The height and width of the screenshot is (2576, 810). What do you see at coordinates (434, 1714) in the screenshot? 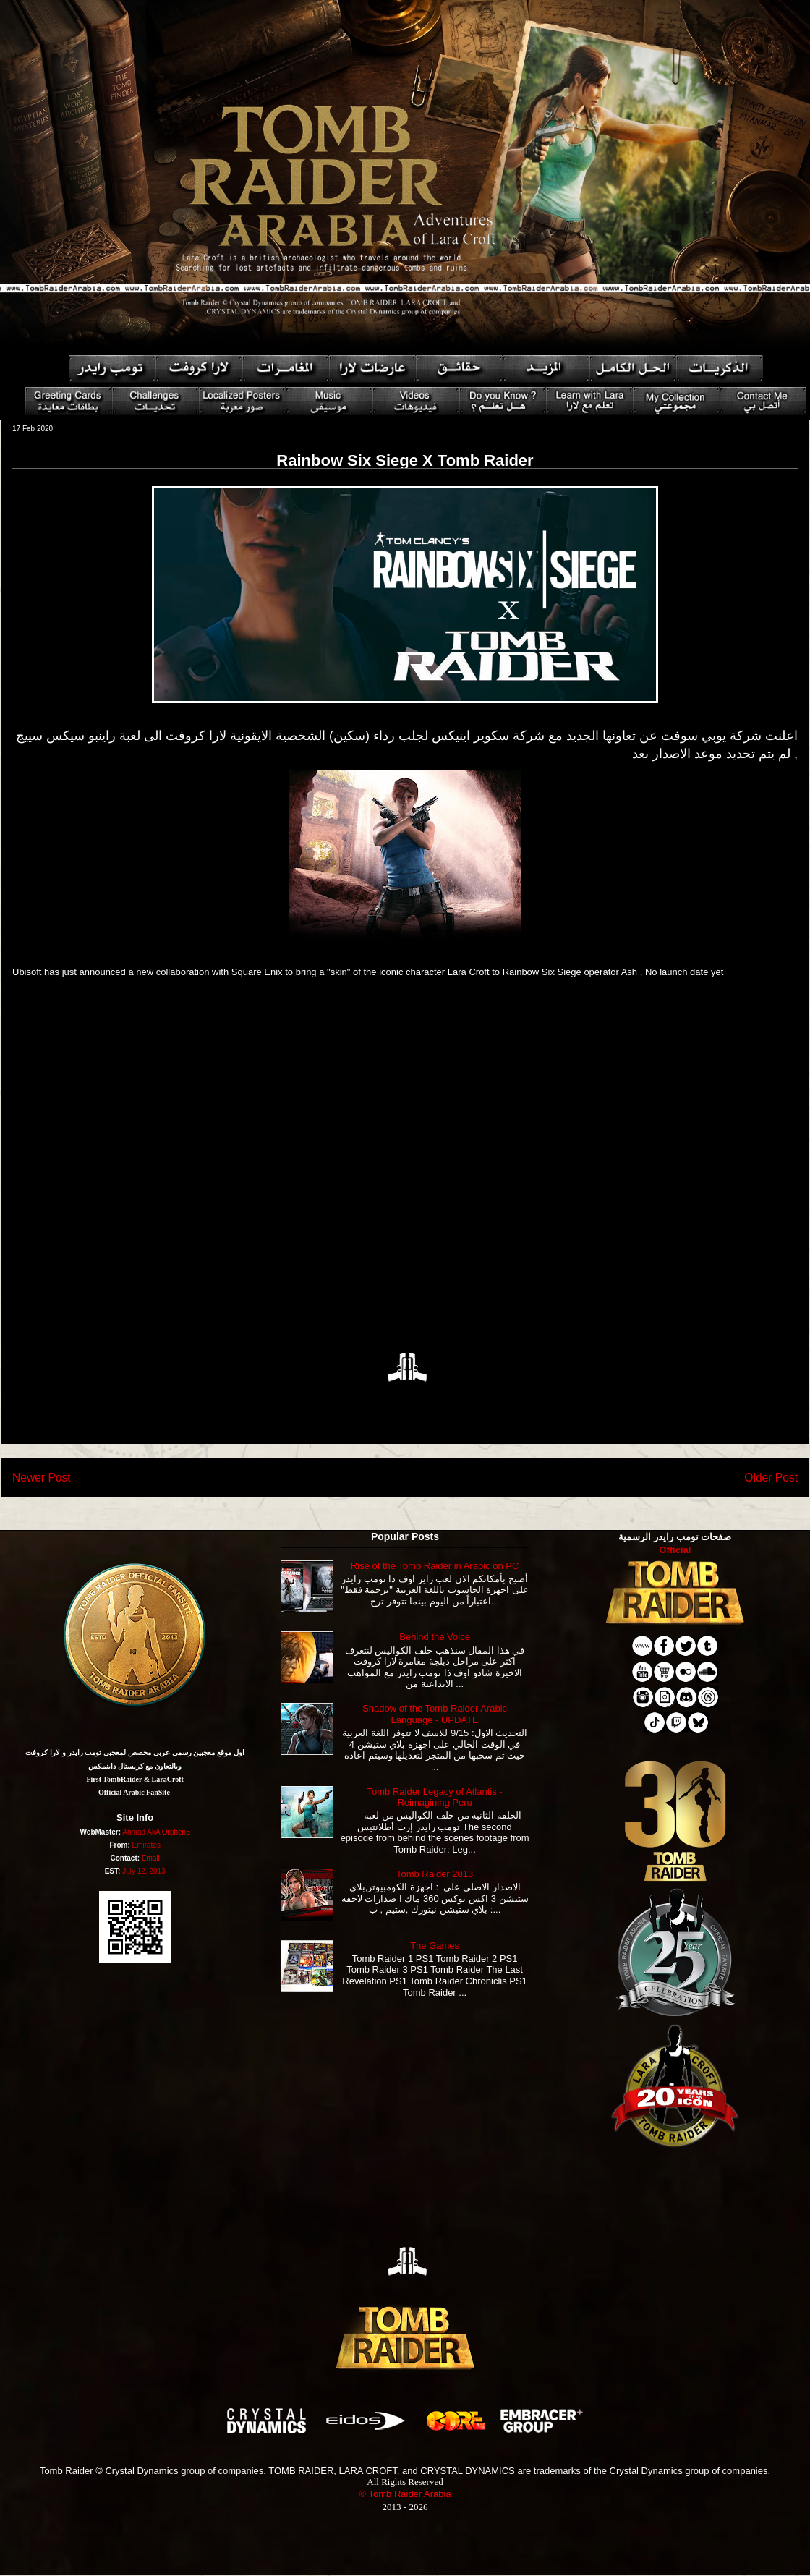
I see `Shadow of the Tomb Raider Arabic Language - UPDATE` at bounding box center [434, 1714].